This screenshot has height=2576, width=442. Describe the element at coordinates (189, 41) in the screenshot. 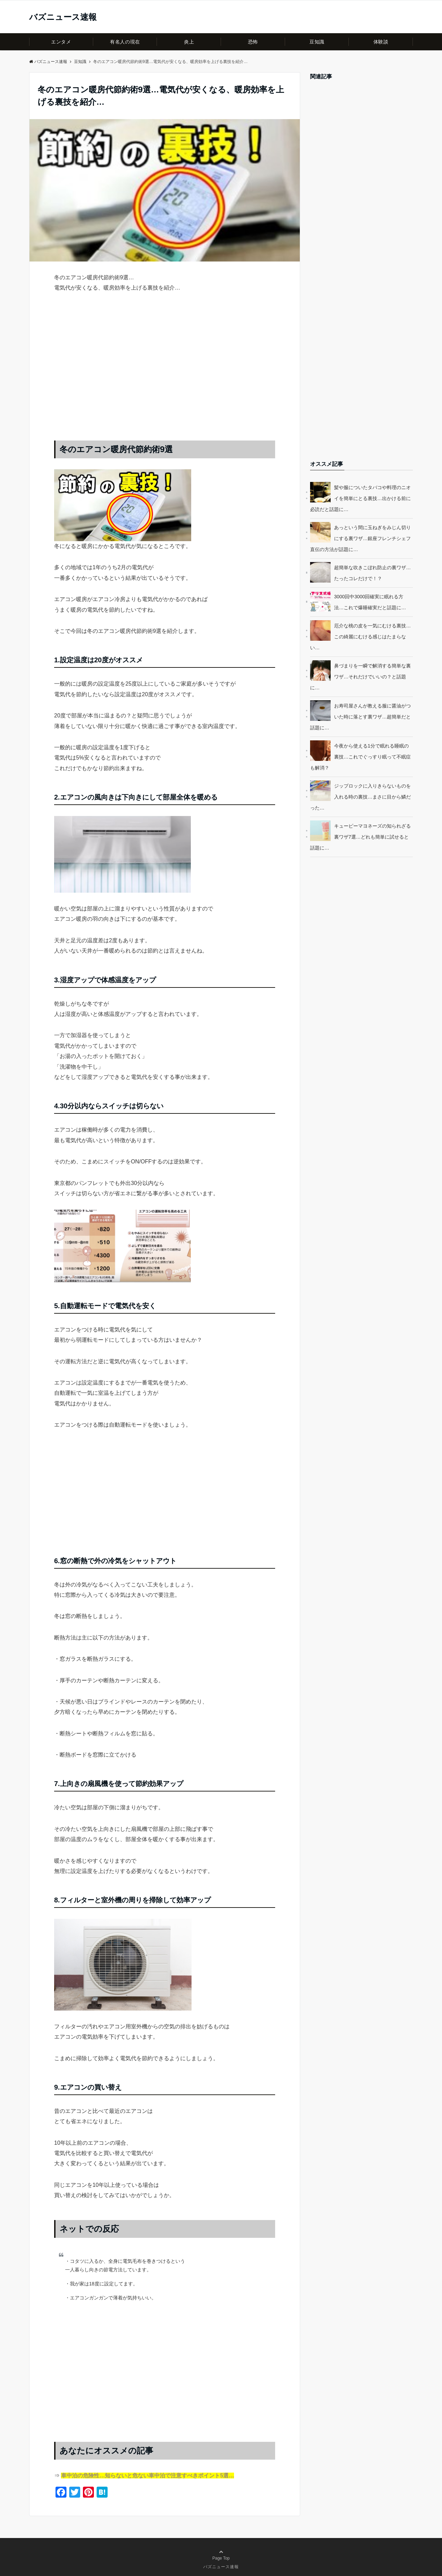

I see `炎上` at that location.